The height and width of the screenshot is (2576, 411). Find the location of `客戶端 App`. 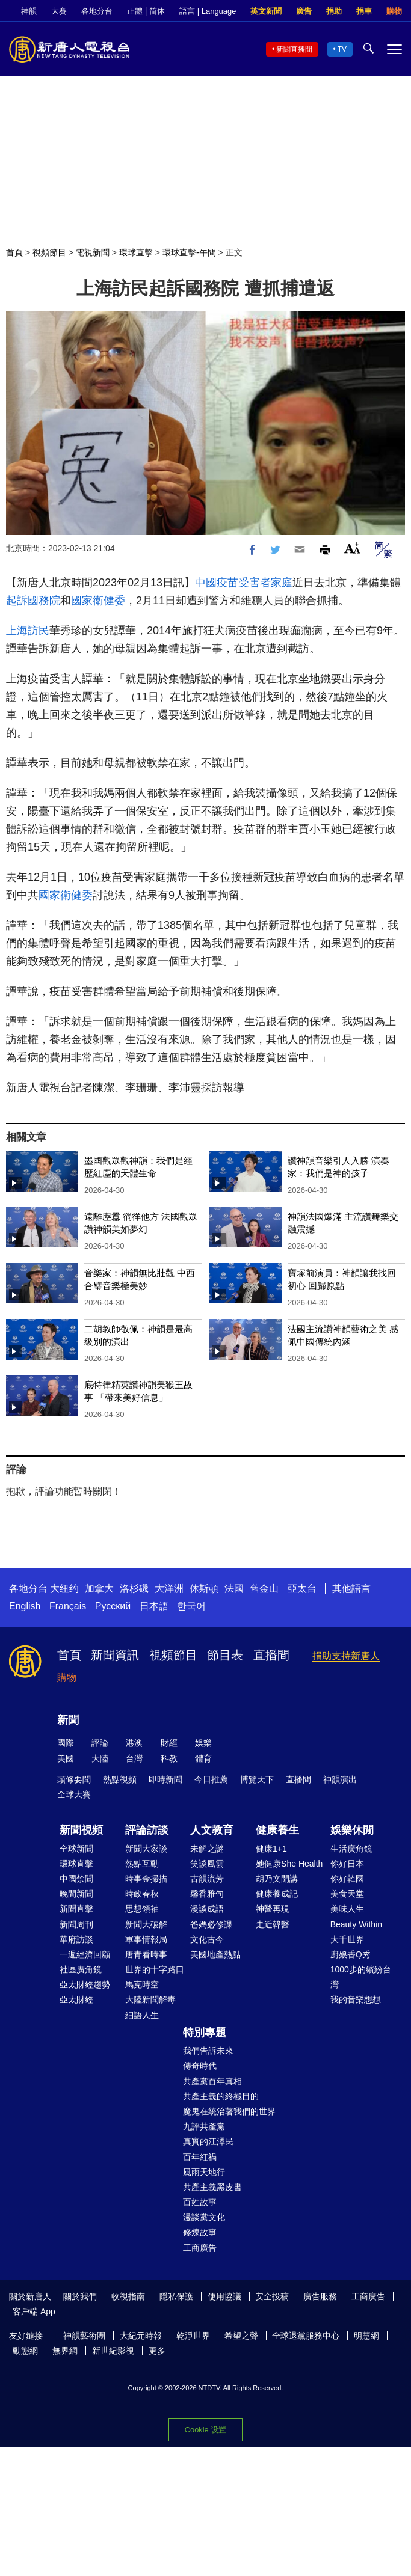

客戶端 App is located at coordinates (34, 2311).